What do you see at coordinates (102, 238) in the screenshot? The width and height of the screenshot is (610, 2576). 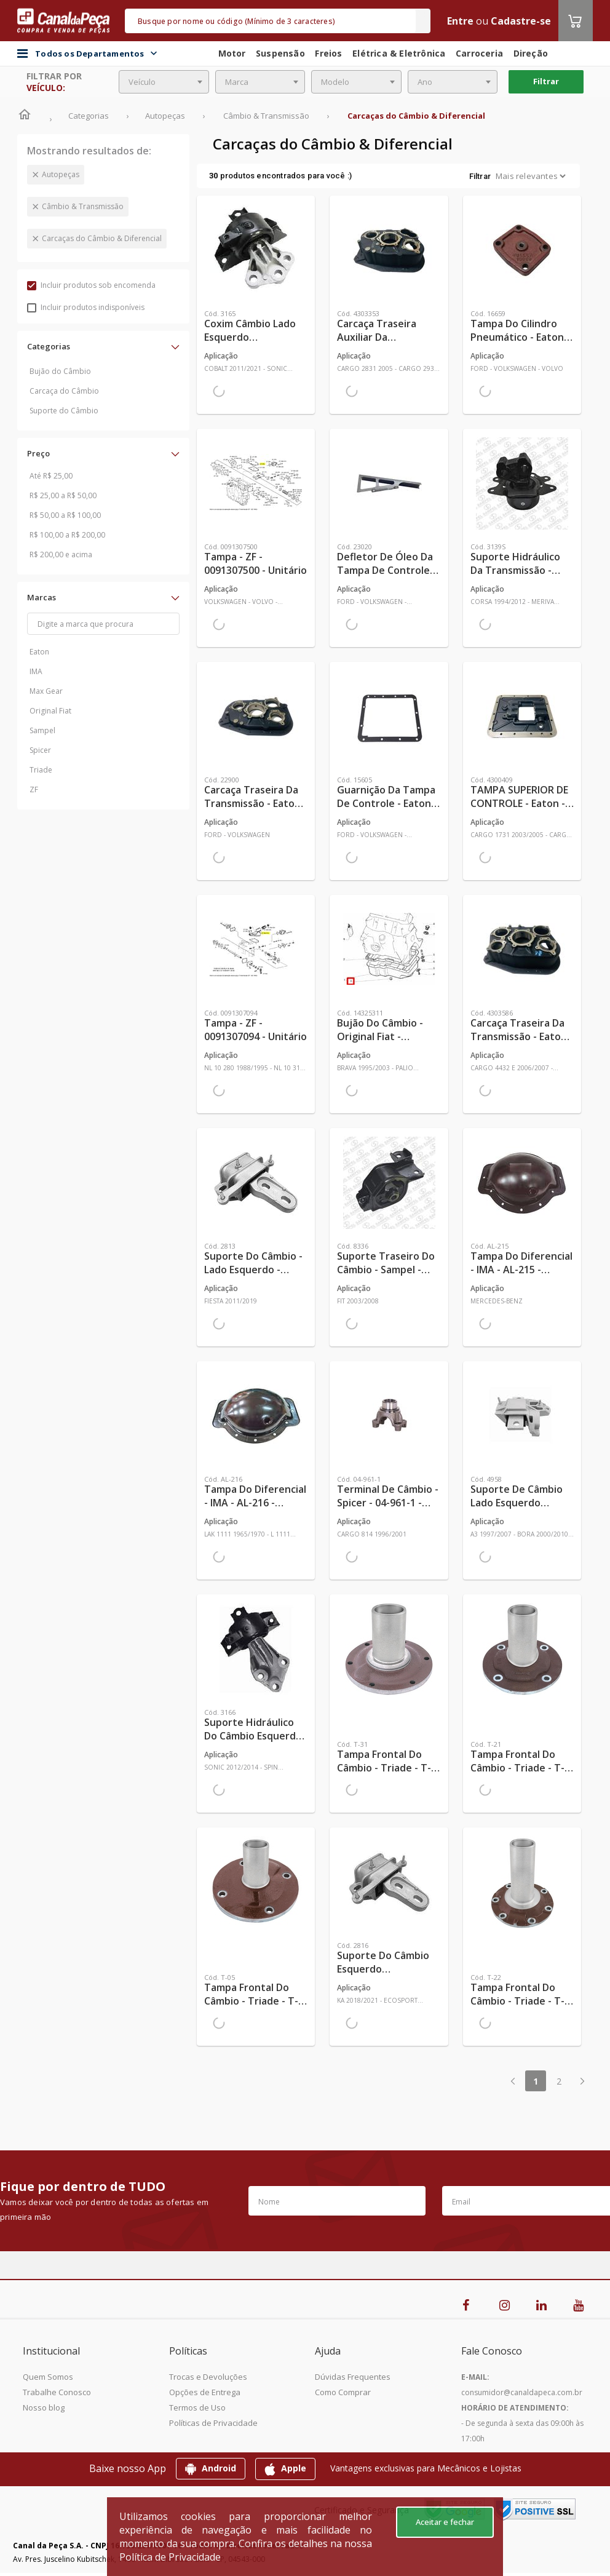 I see `Carcaças do Câmbio & Diferencial` at bounding box center [102, 238].